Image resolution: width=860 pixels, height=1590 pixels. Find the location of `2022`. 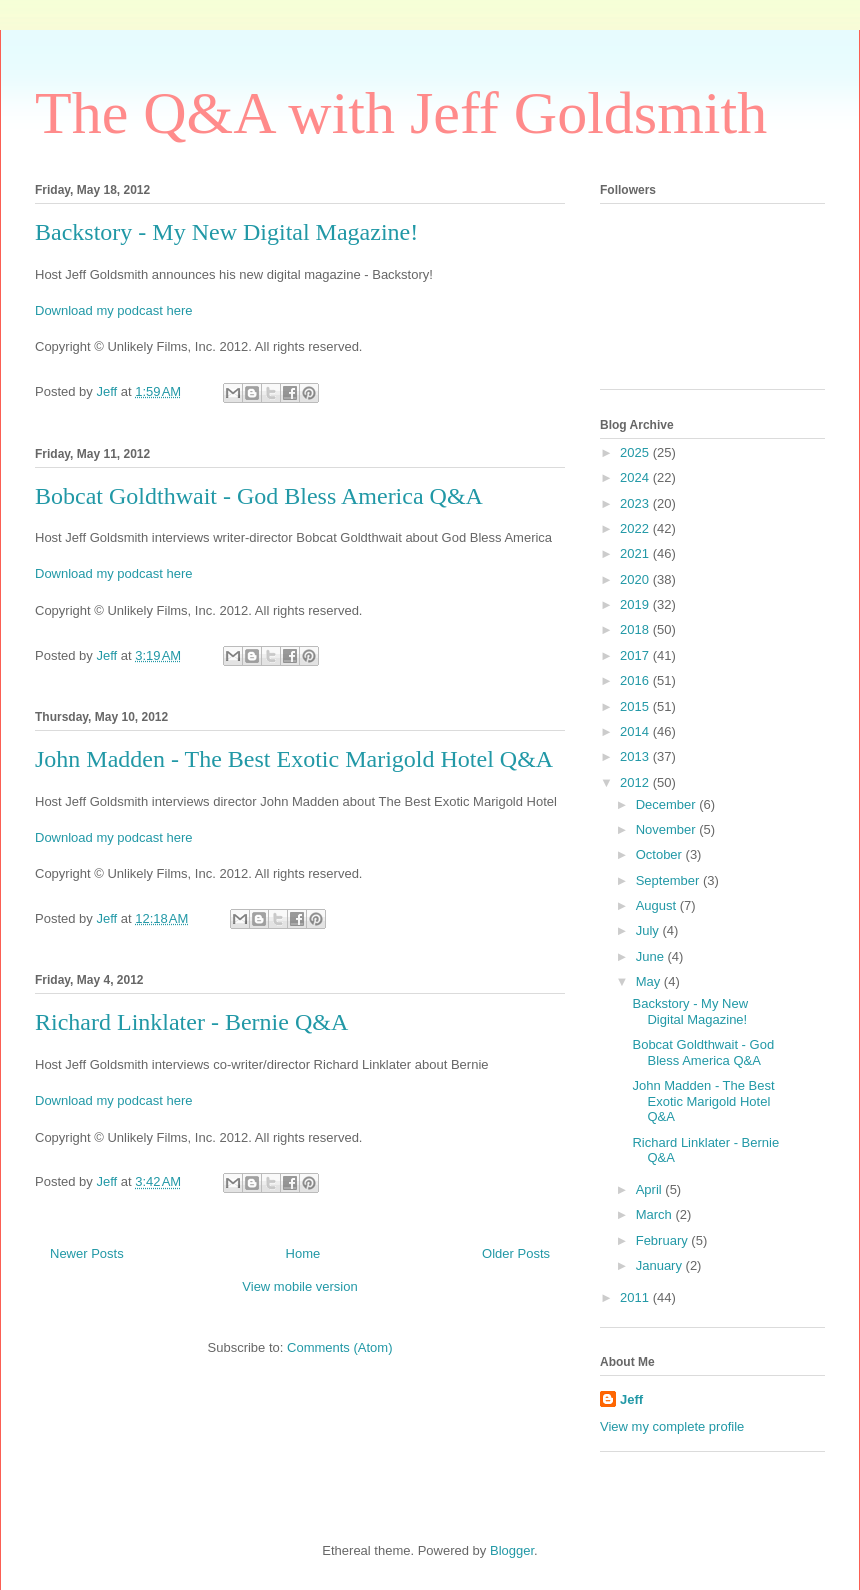

2022 is located at coordinates (636, 528).